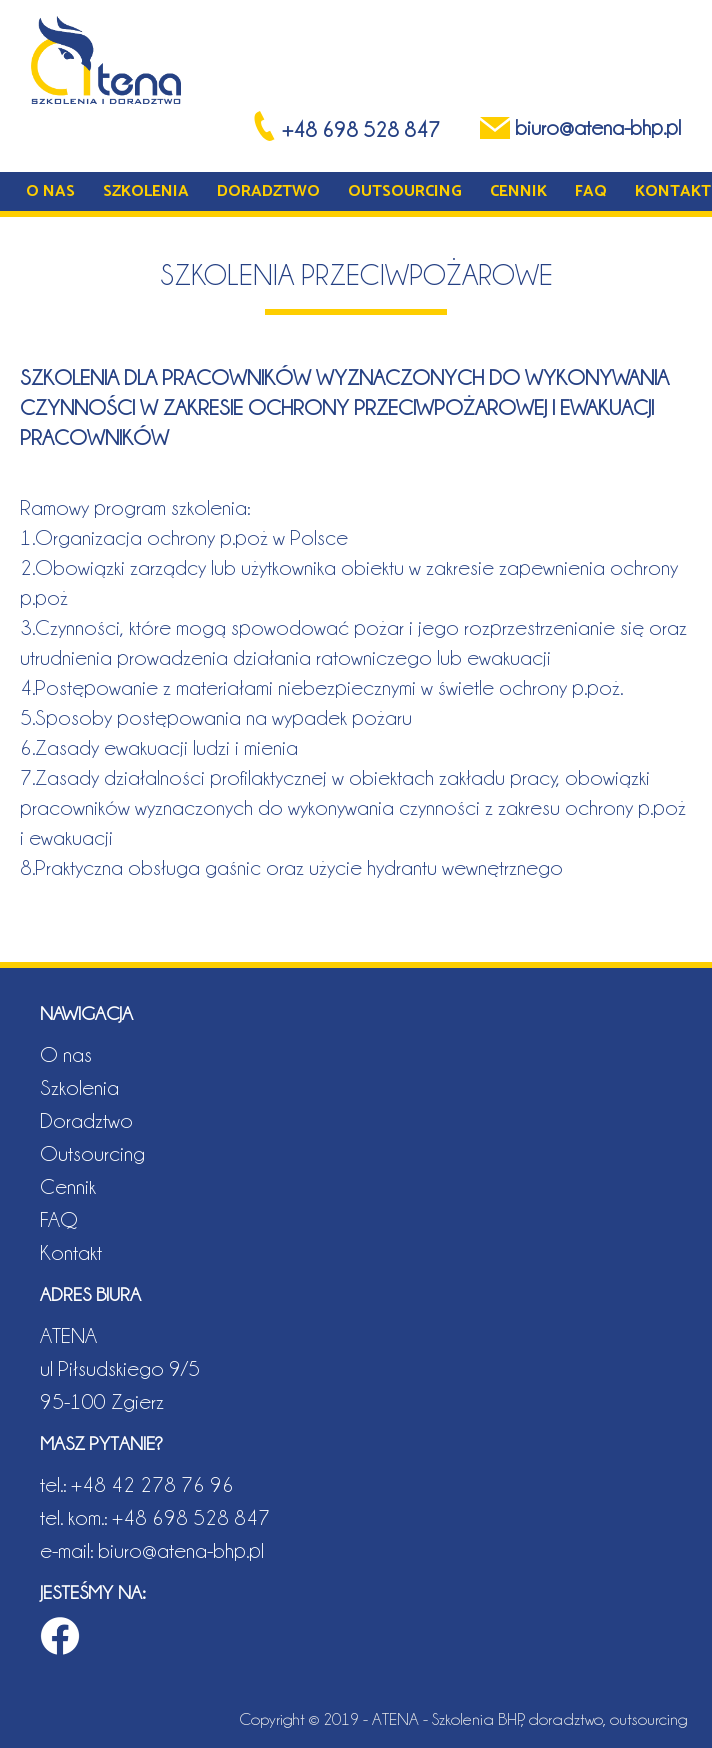  Describe the element at coordinates (591, 191) in the screenshot. I see `FAQ` at that location.